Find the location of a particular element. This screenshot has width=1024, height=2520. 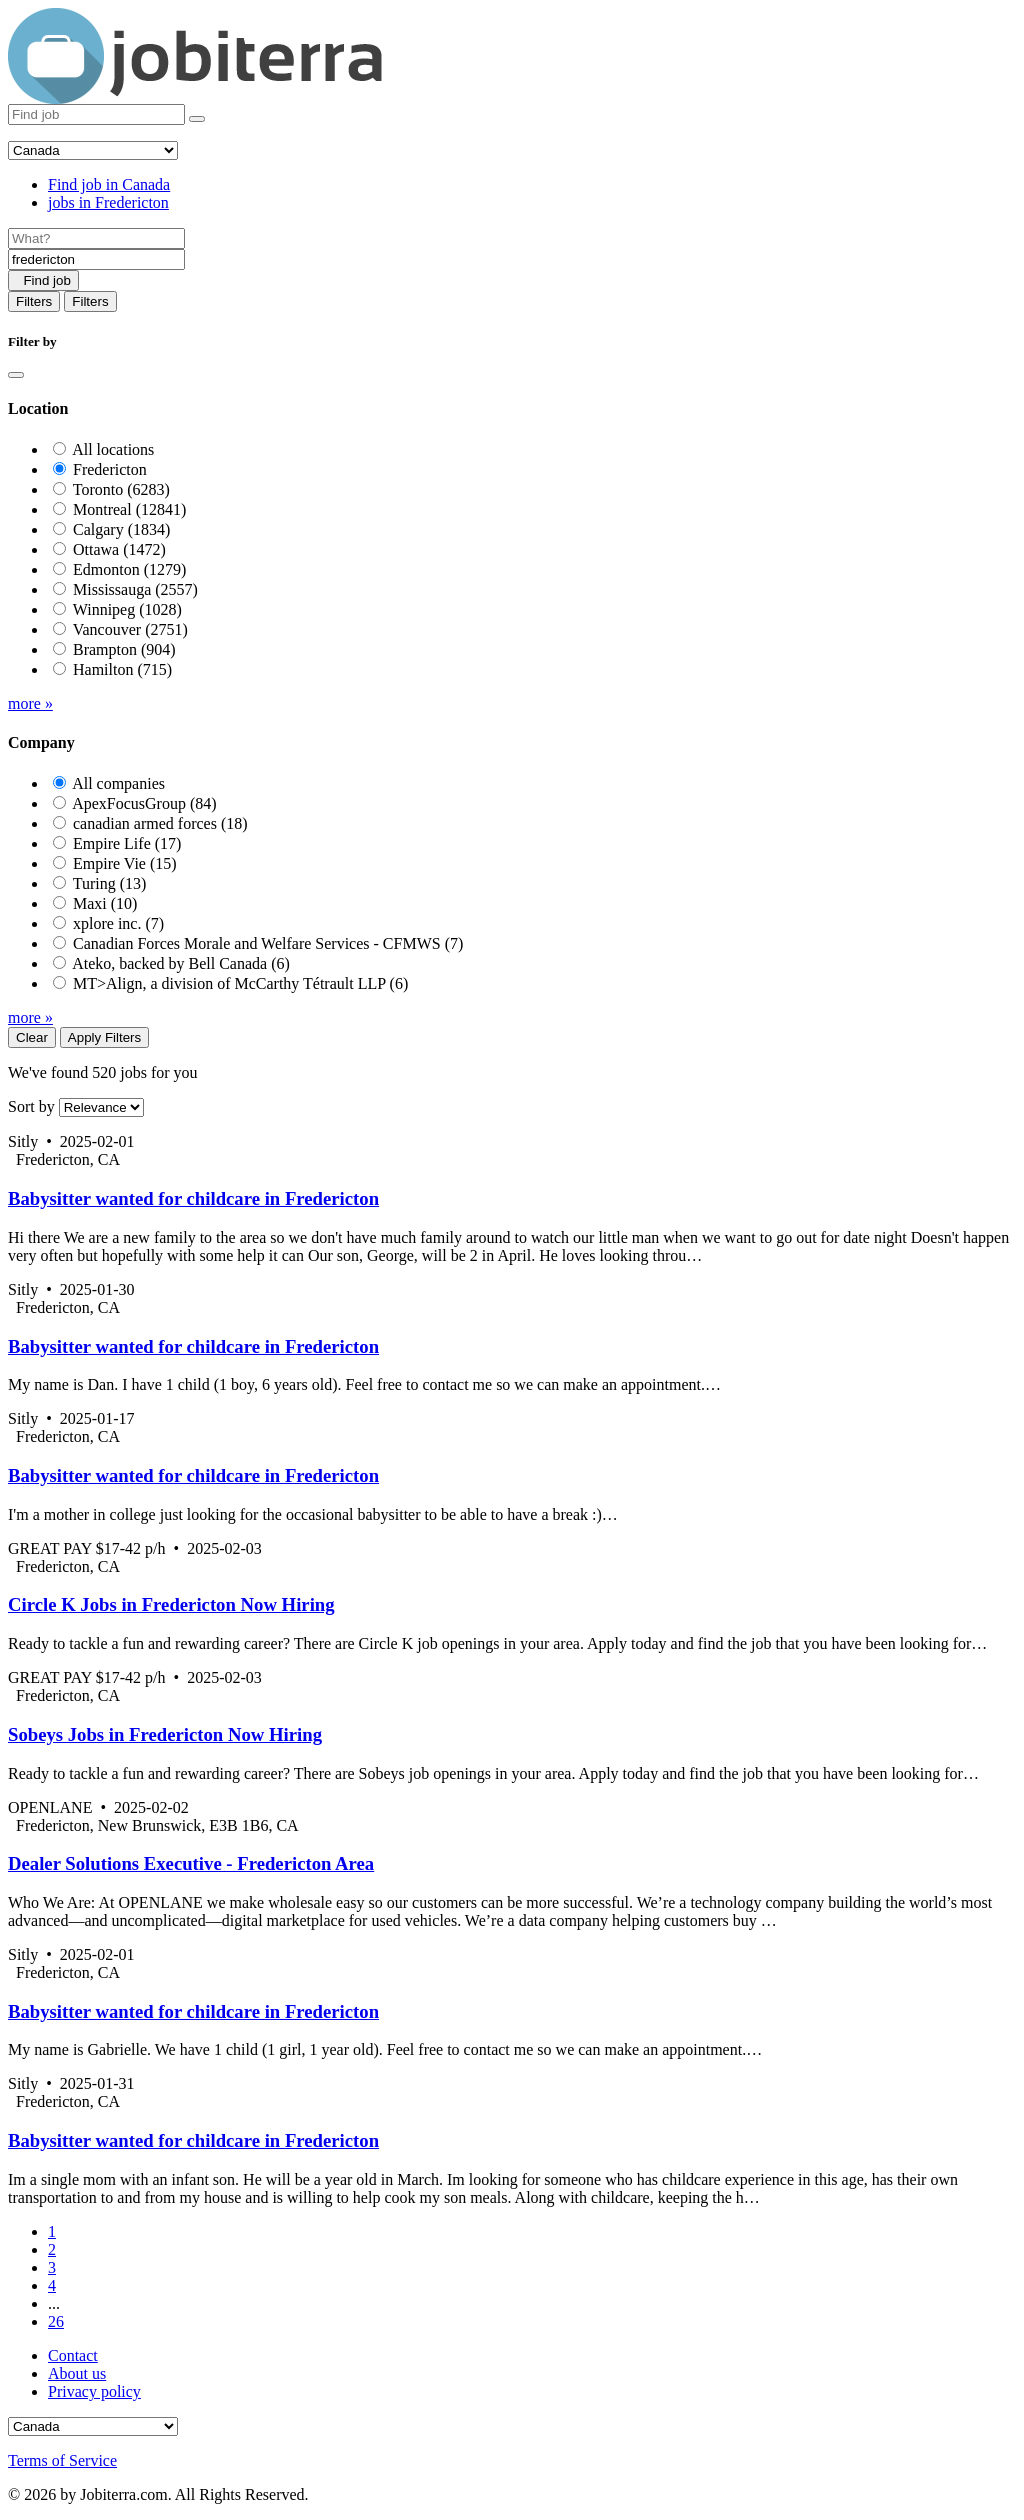

Clear is located at coordinates (32, 1037).